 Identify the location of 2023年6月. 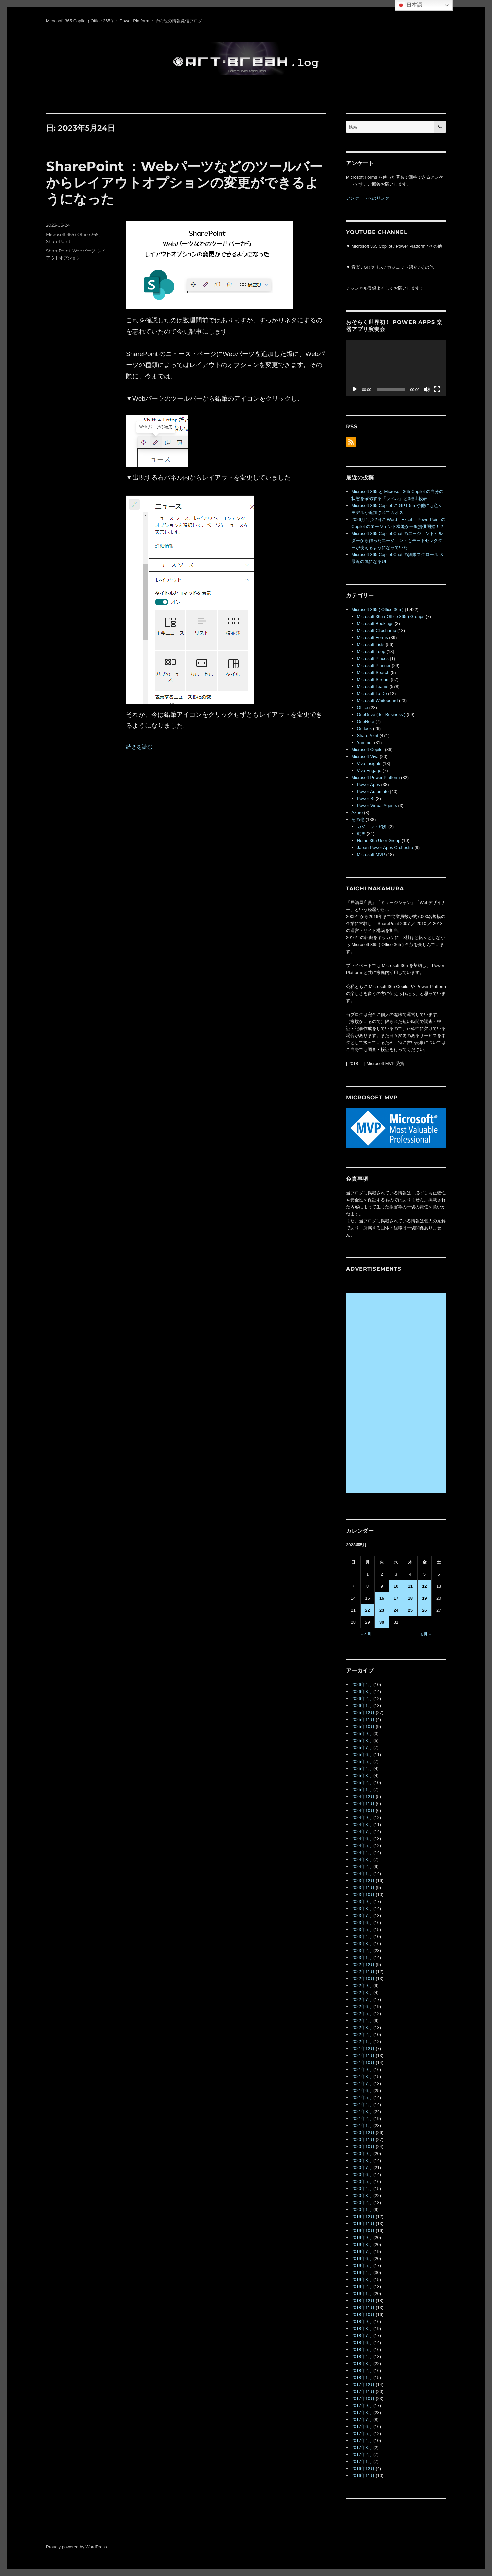
(361, 1922).